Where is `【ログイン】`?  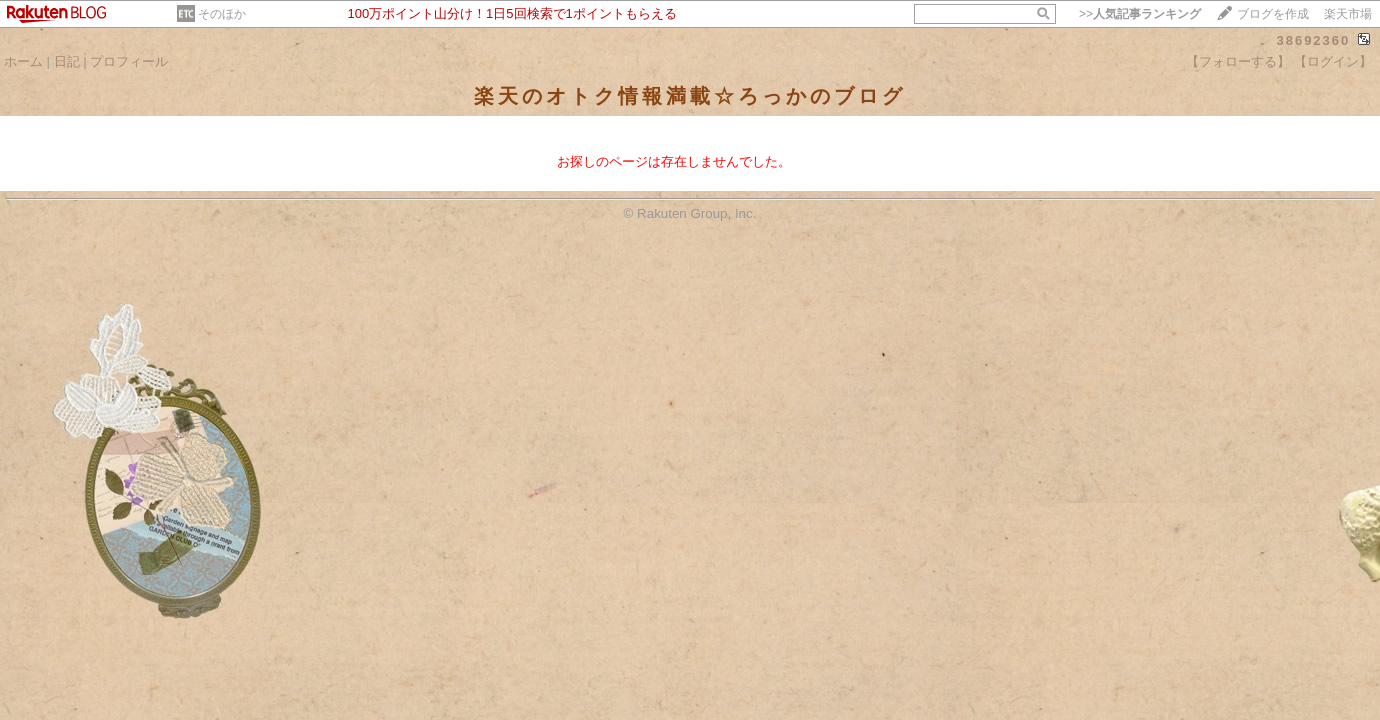 【ログイン】 is located at coordinates (1333, 61).